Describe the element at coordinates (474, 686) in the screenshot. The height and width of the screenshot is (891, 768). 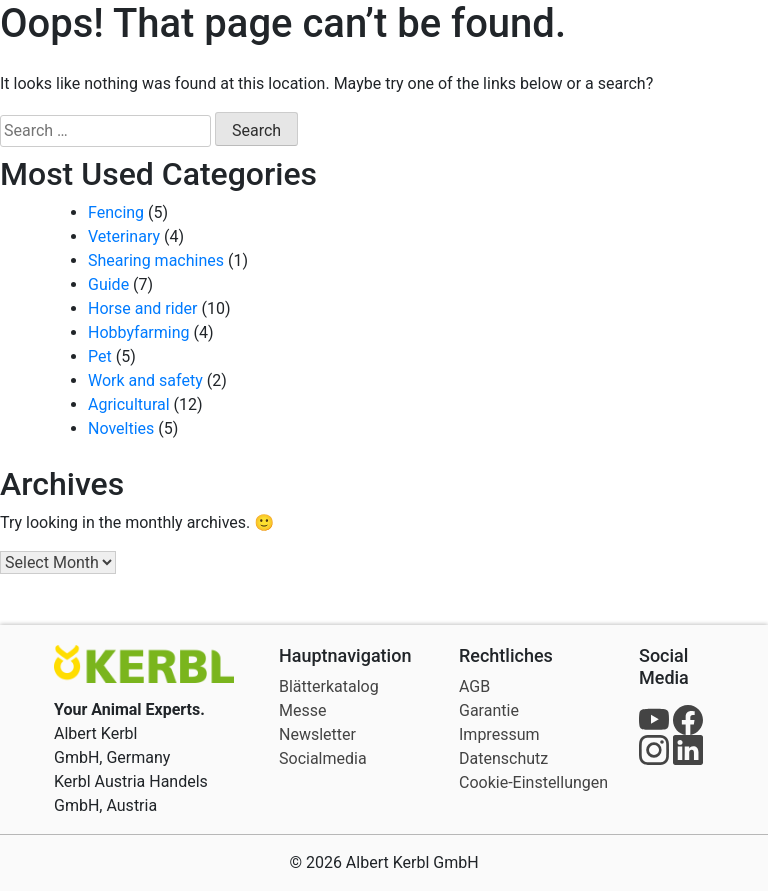
I see `AGB` at that location.